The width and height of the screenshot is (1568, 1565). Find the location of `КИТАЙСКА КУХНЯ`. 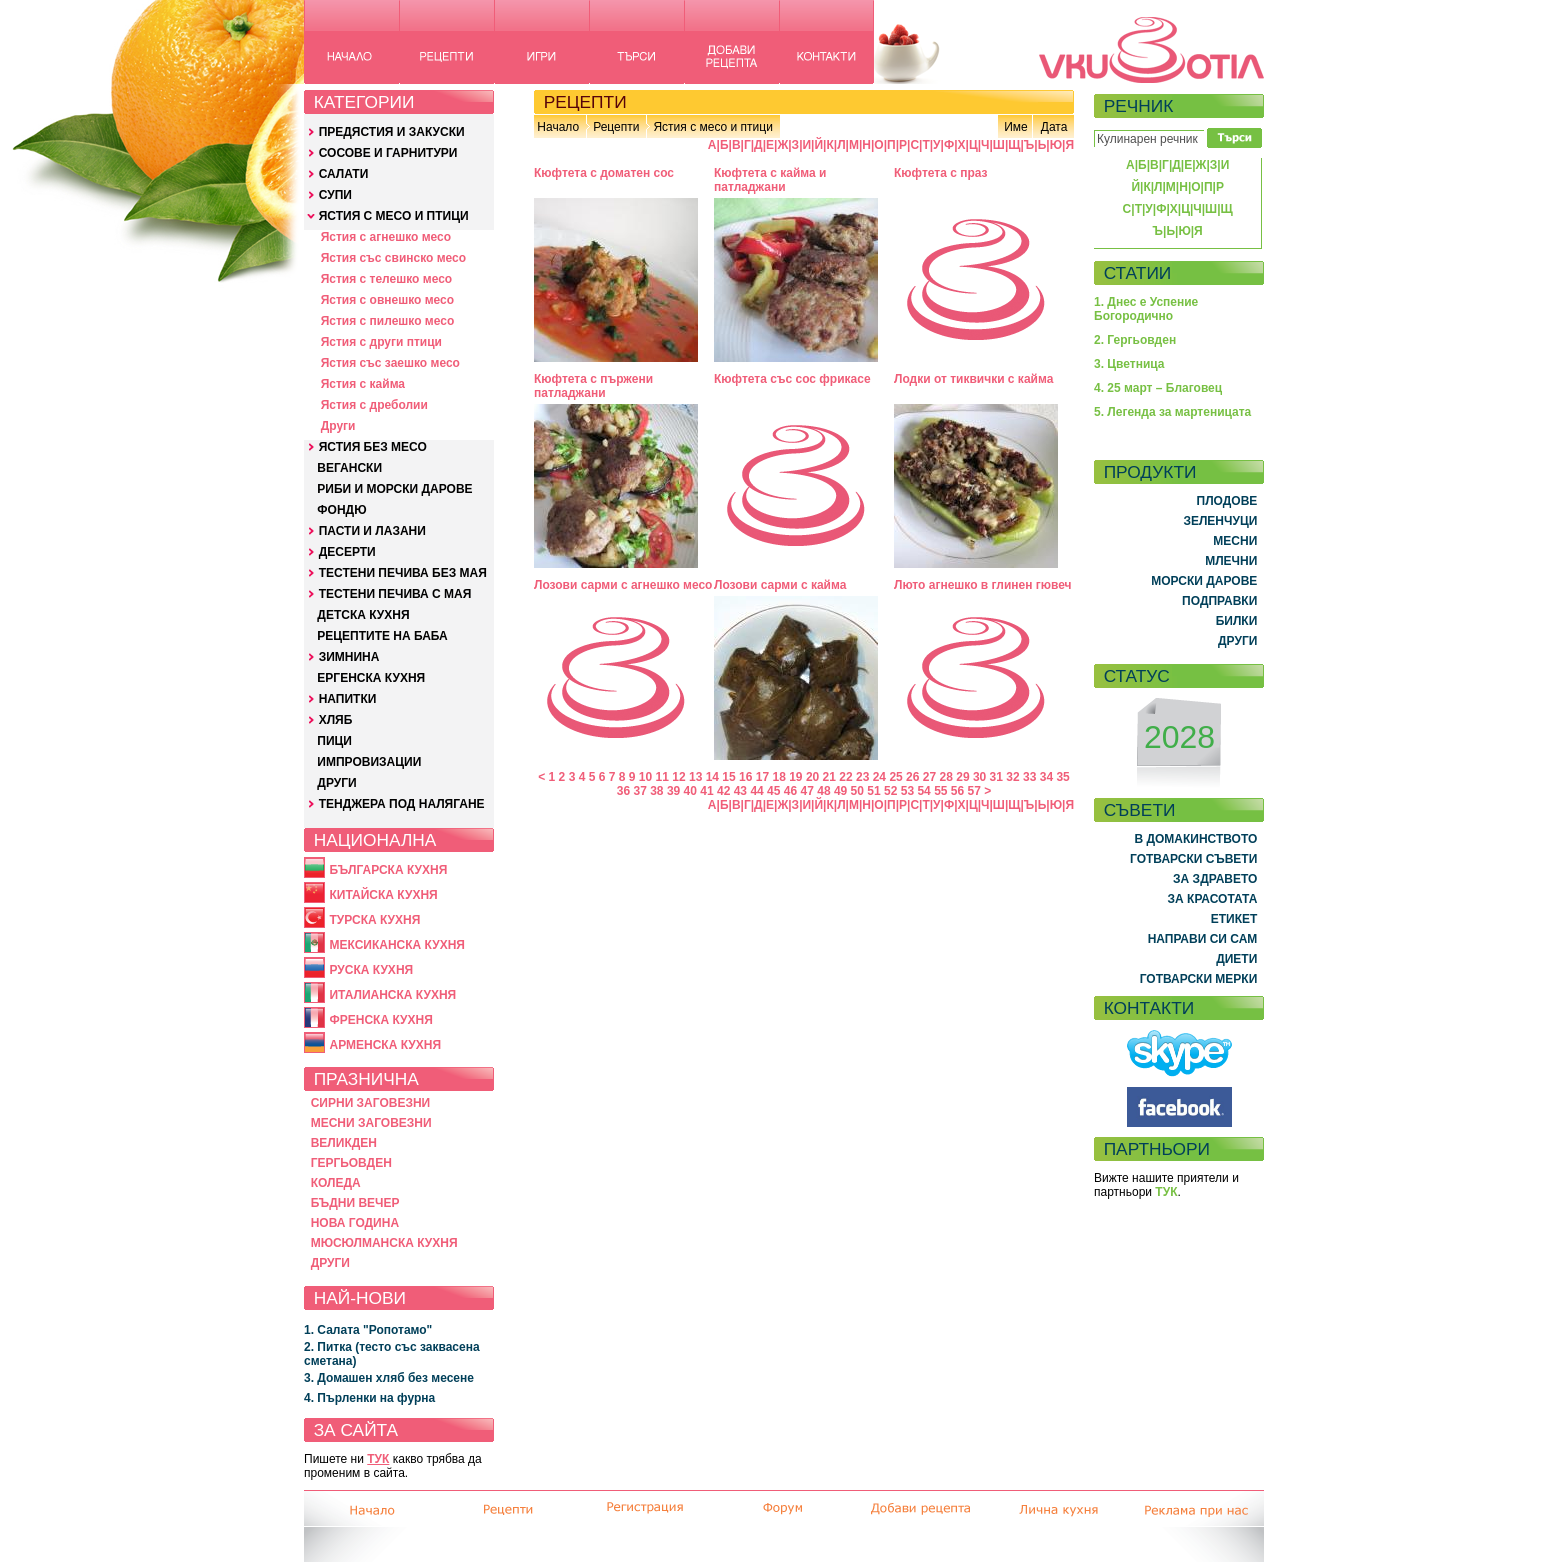

КИТАЙСКА КУХНЯ is located at coordinates (383, 895).